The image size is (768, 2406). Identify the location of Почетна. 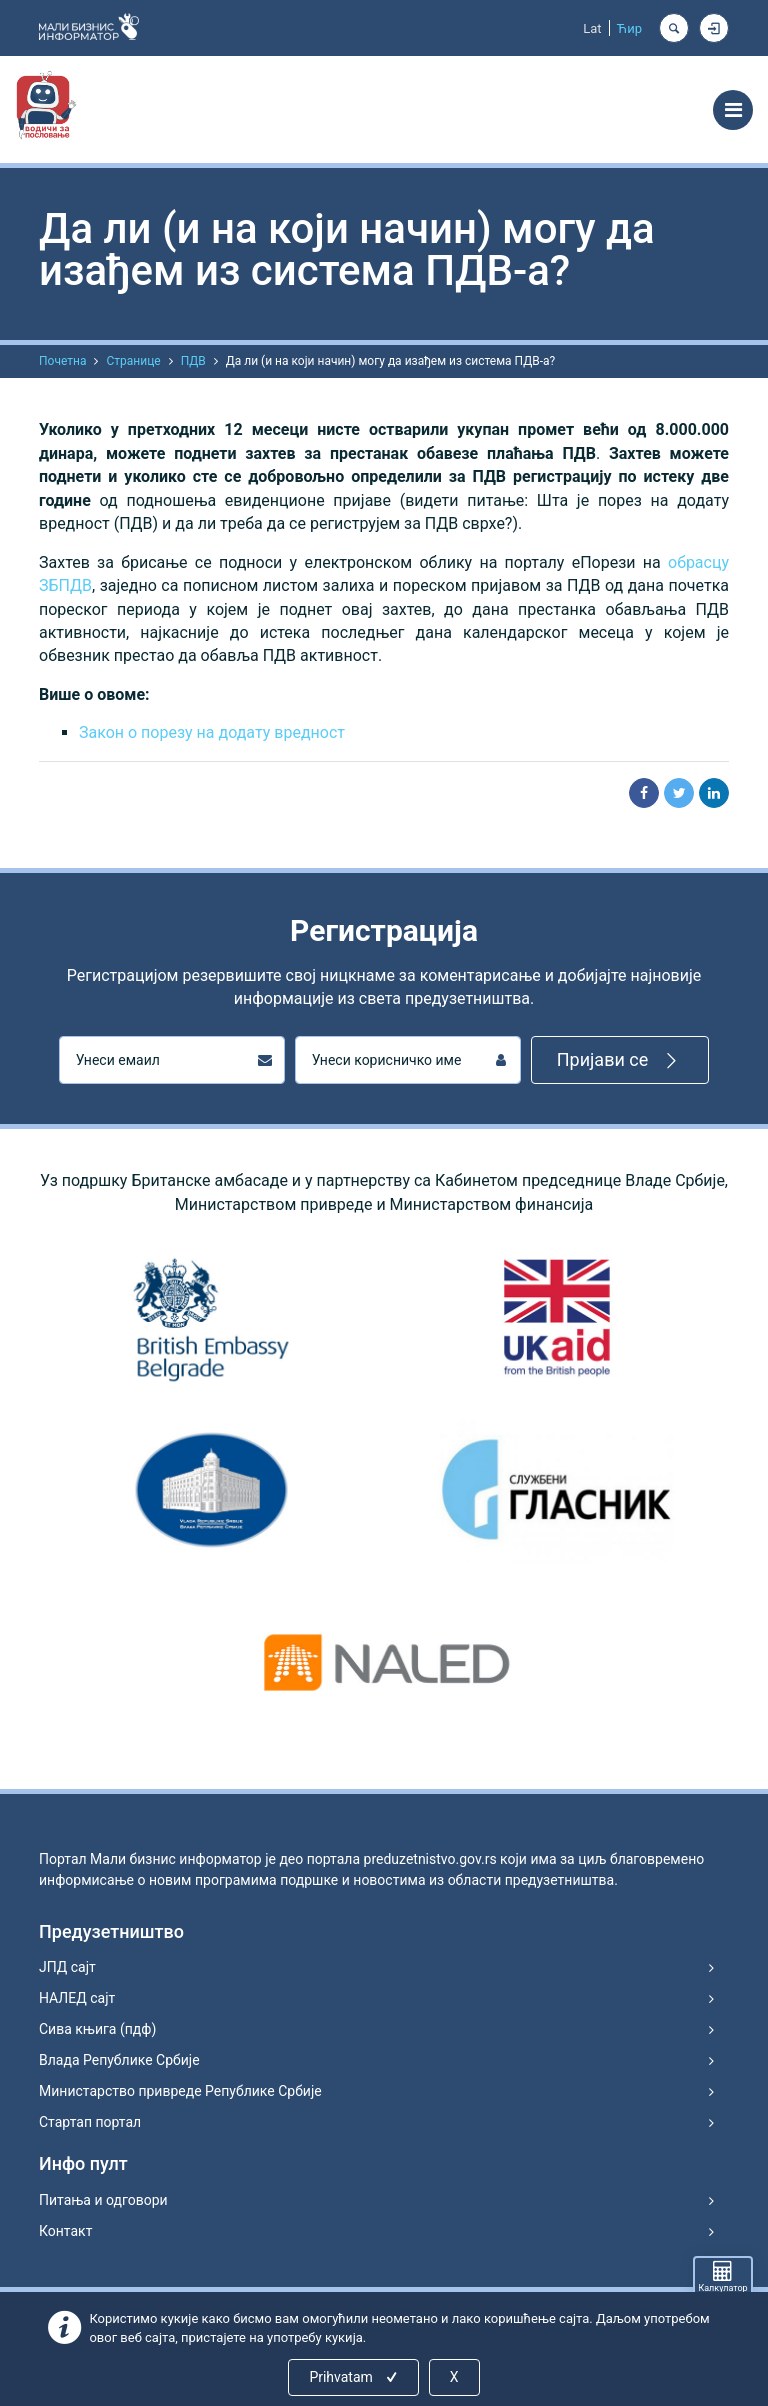
(62, 361).